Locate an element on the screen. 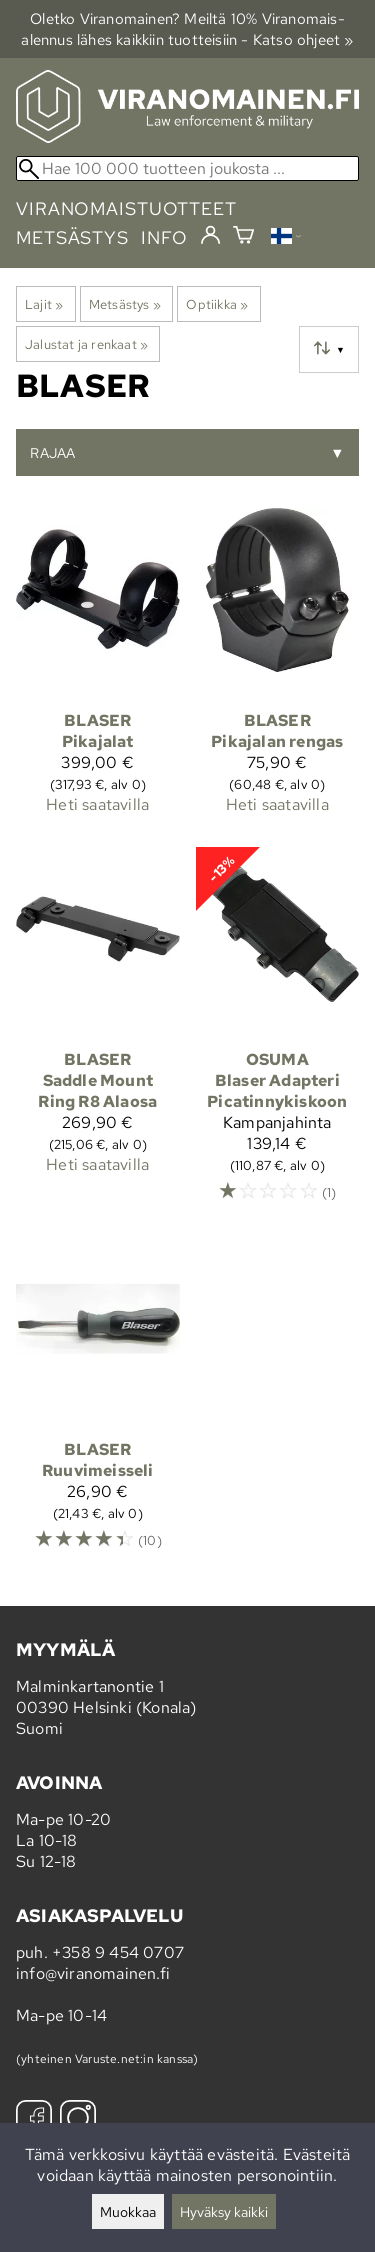 The height and width of the screenshot is (2252, 375). Muokkaa is located at coordinates (128, 2211).